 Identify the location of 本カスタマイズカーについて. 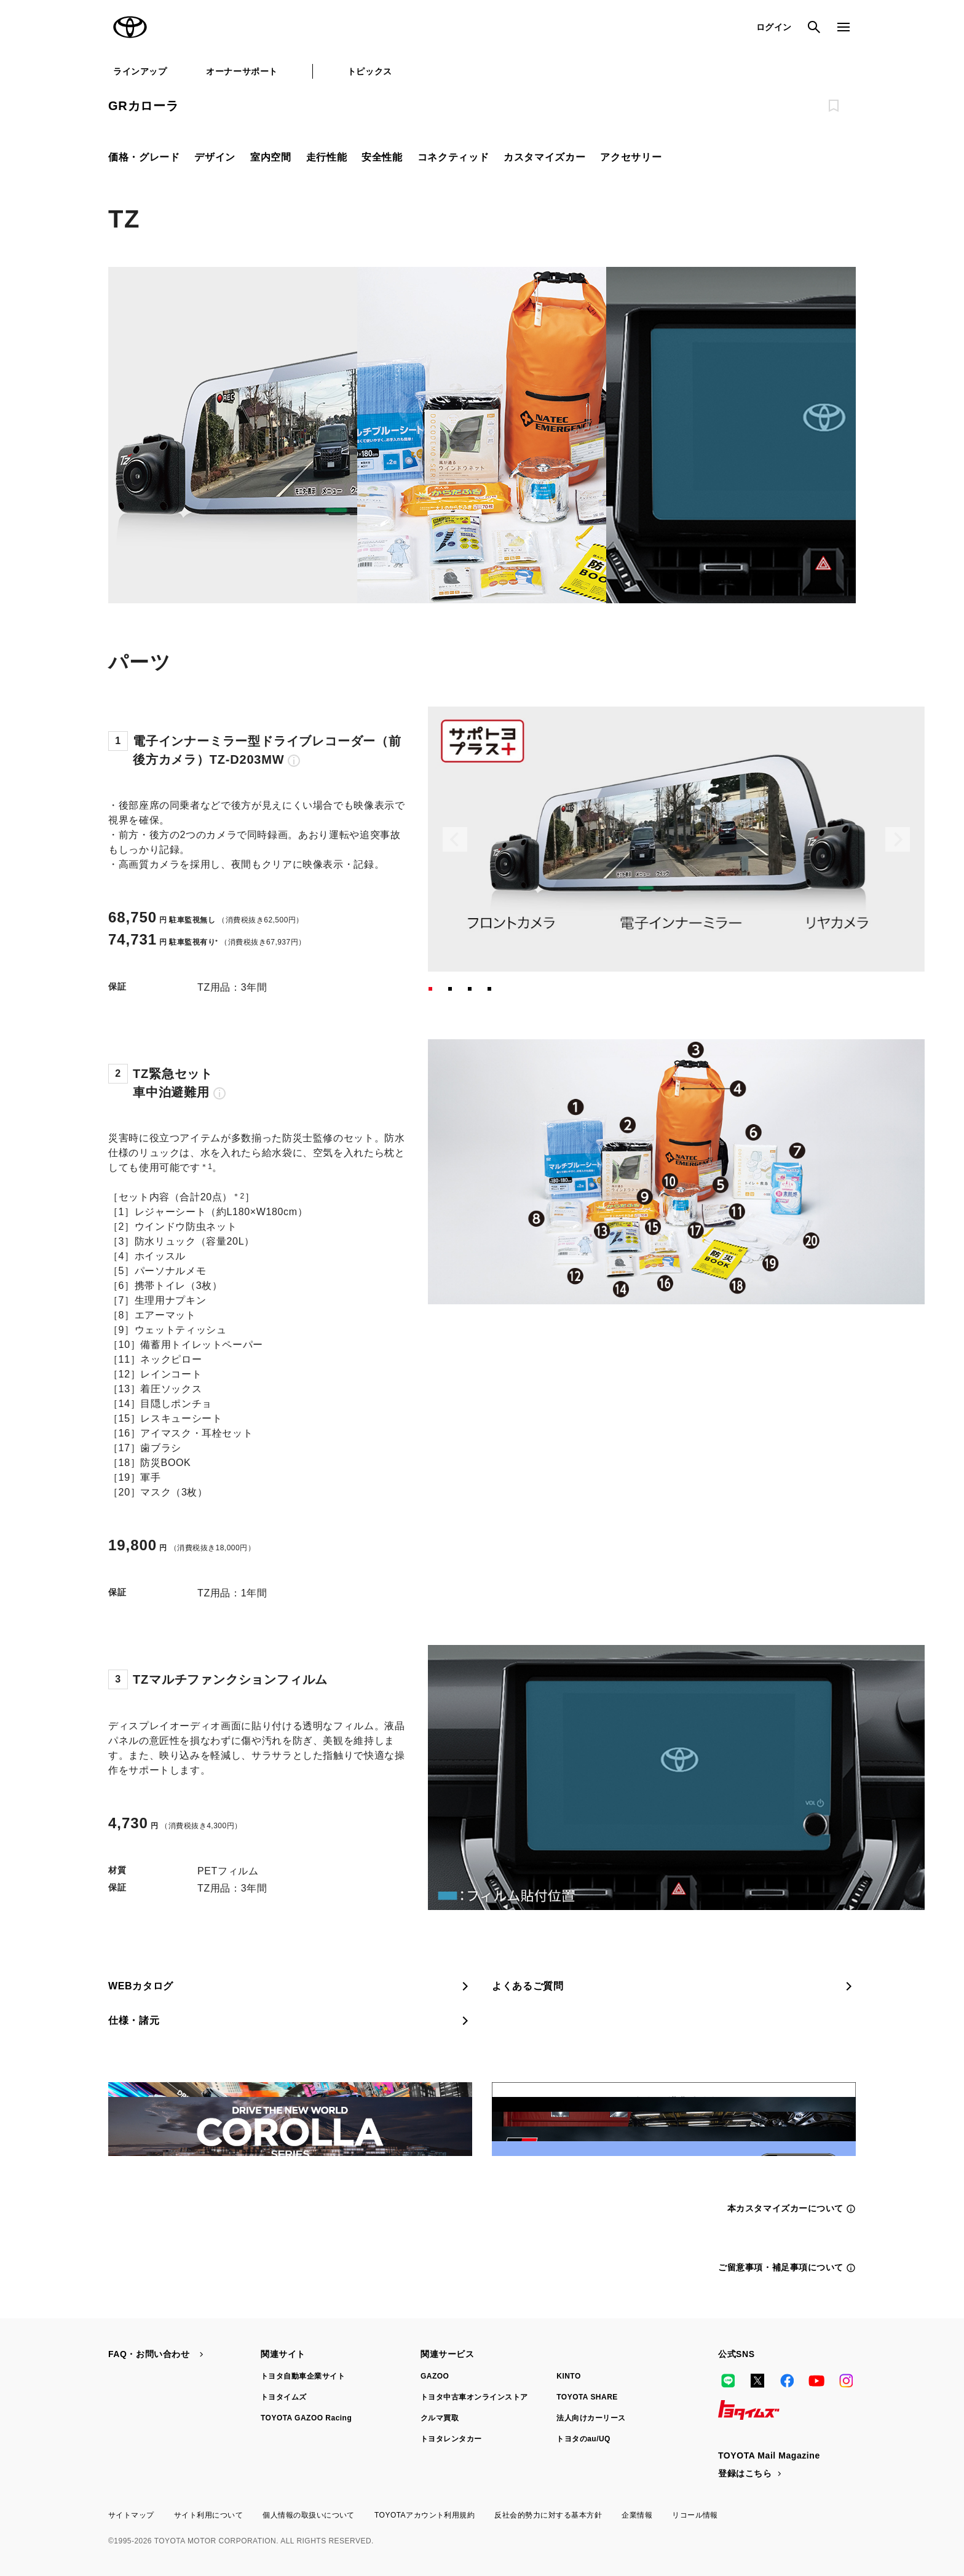
(791, 2208).